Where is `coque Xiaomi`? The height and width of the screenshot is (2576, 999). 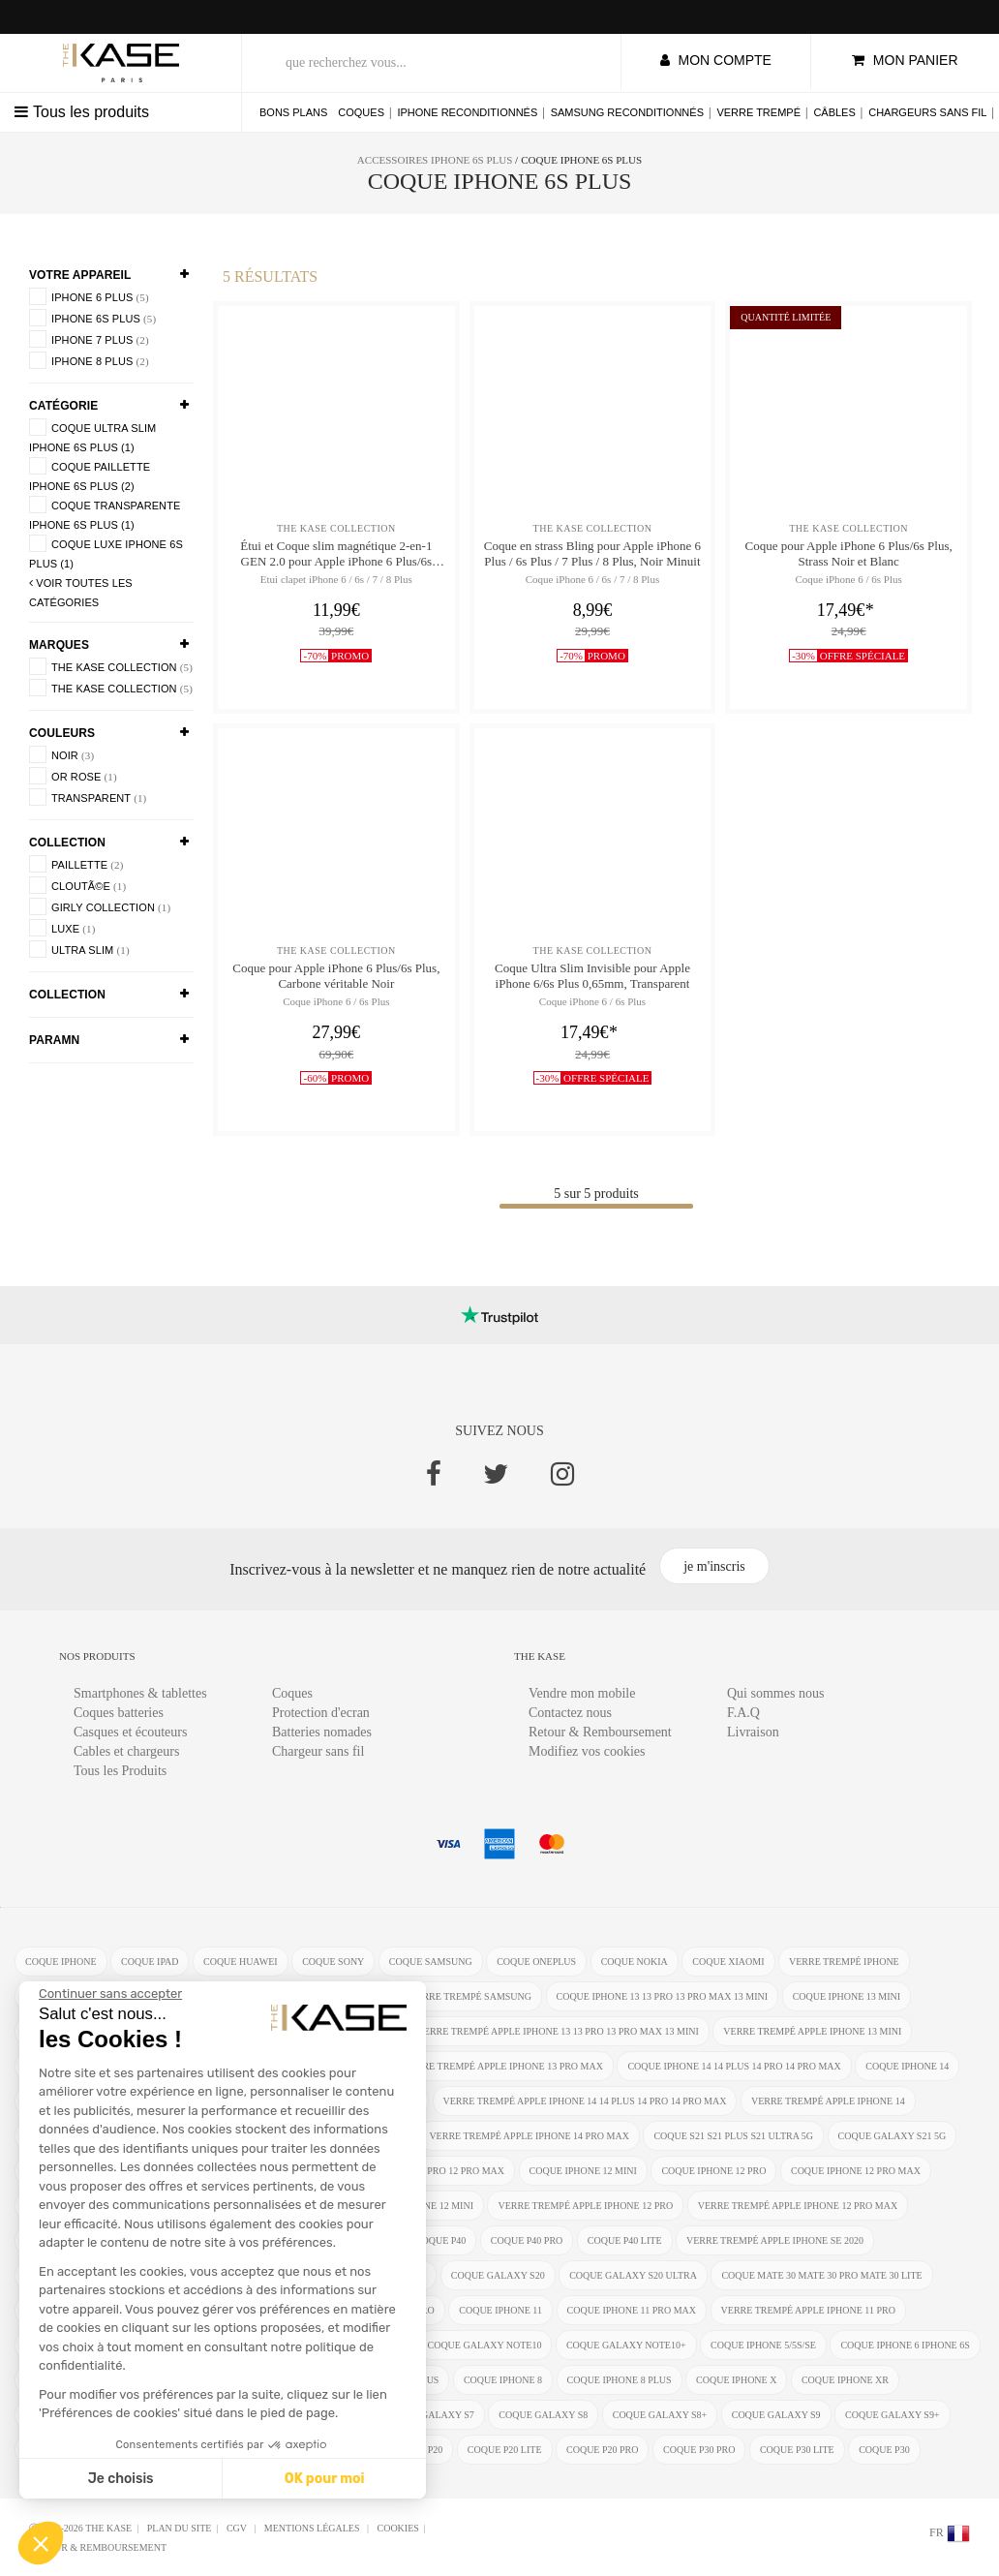 coque Xiaomi is located at coordinates (728, 1961).